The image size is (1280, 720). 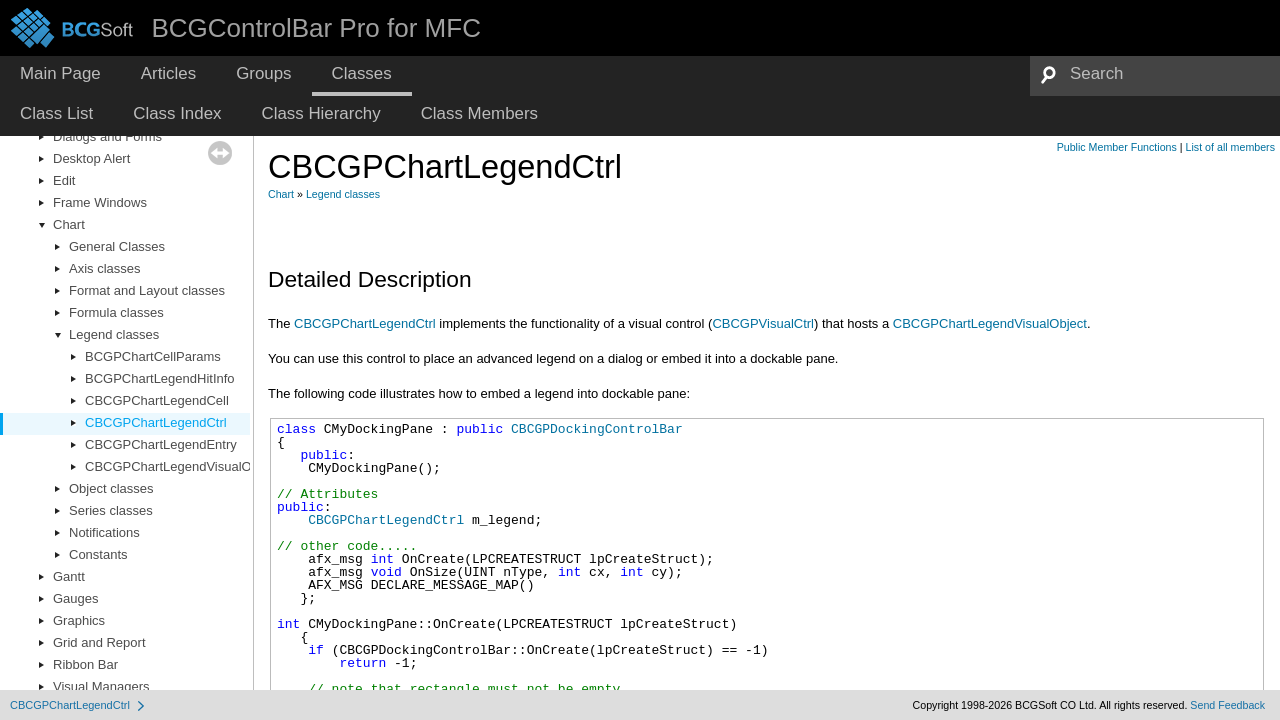 What do you see at coordinates (107, 136) in the screenshot?
I see `Dialogs and Forms` at bounding box center [107, 136].